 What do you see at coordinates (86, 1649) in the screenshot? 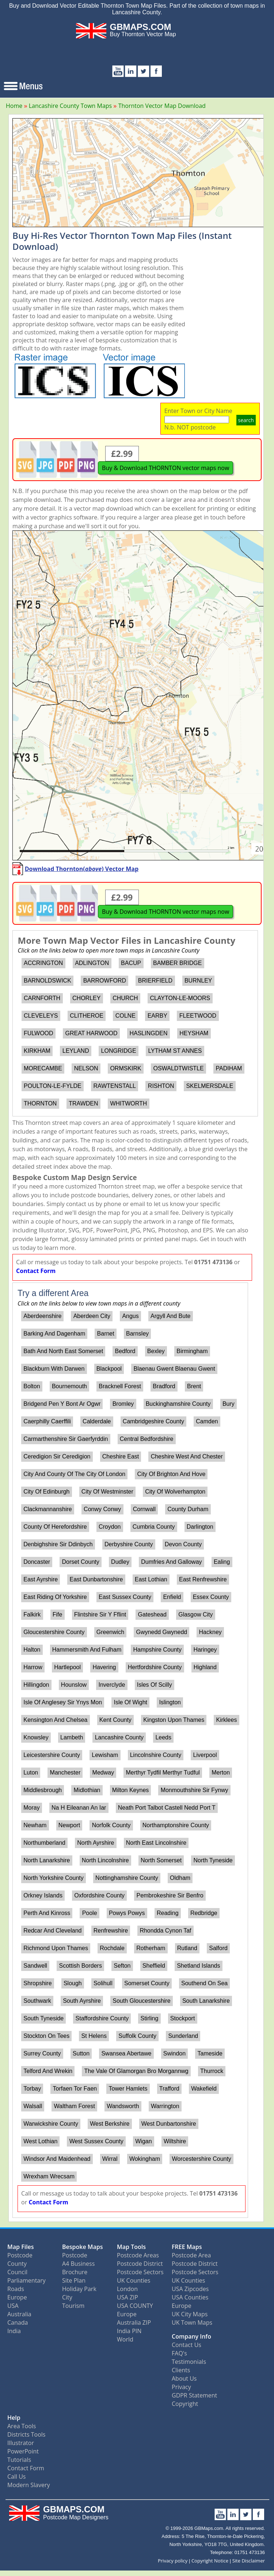
I see `Hammersmith And Fulham` at bounding box center [86, 1649].